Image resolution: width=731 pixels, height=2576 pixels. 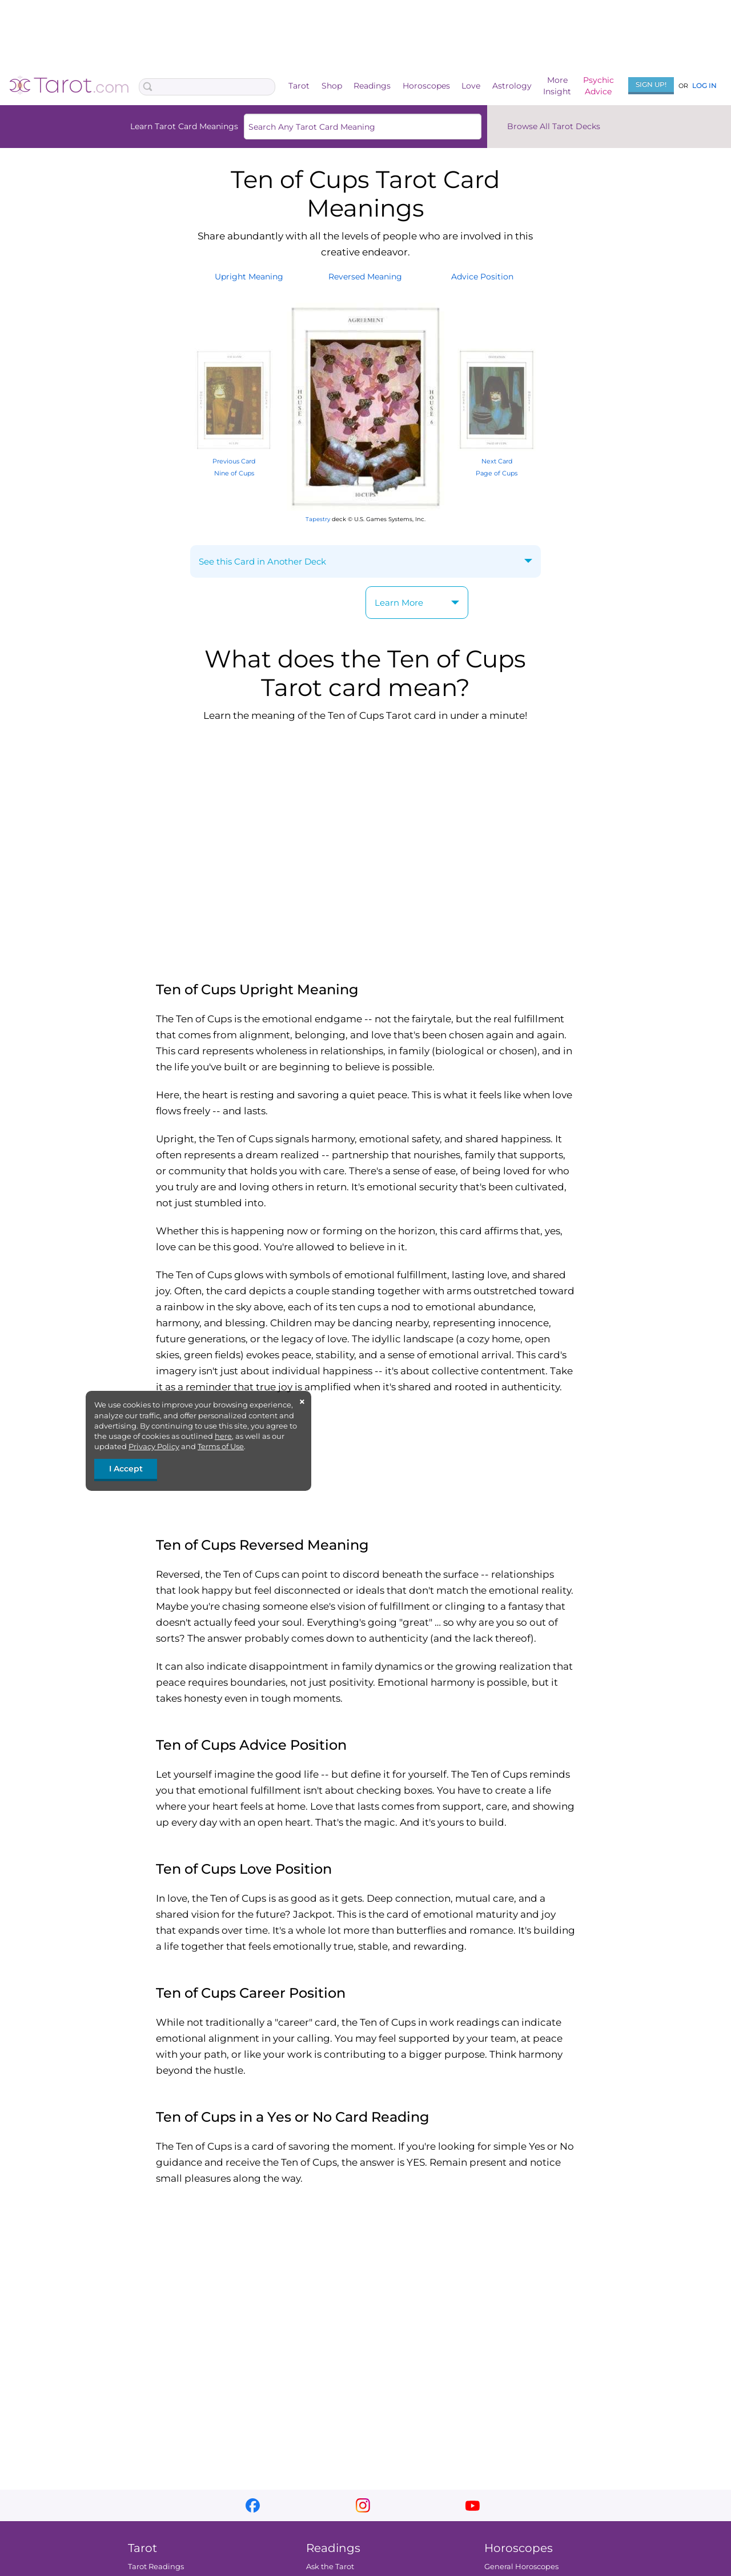 I want to click on I Accept, so click(x=126, y=1468).